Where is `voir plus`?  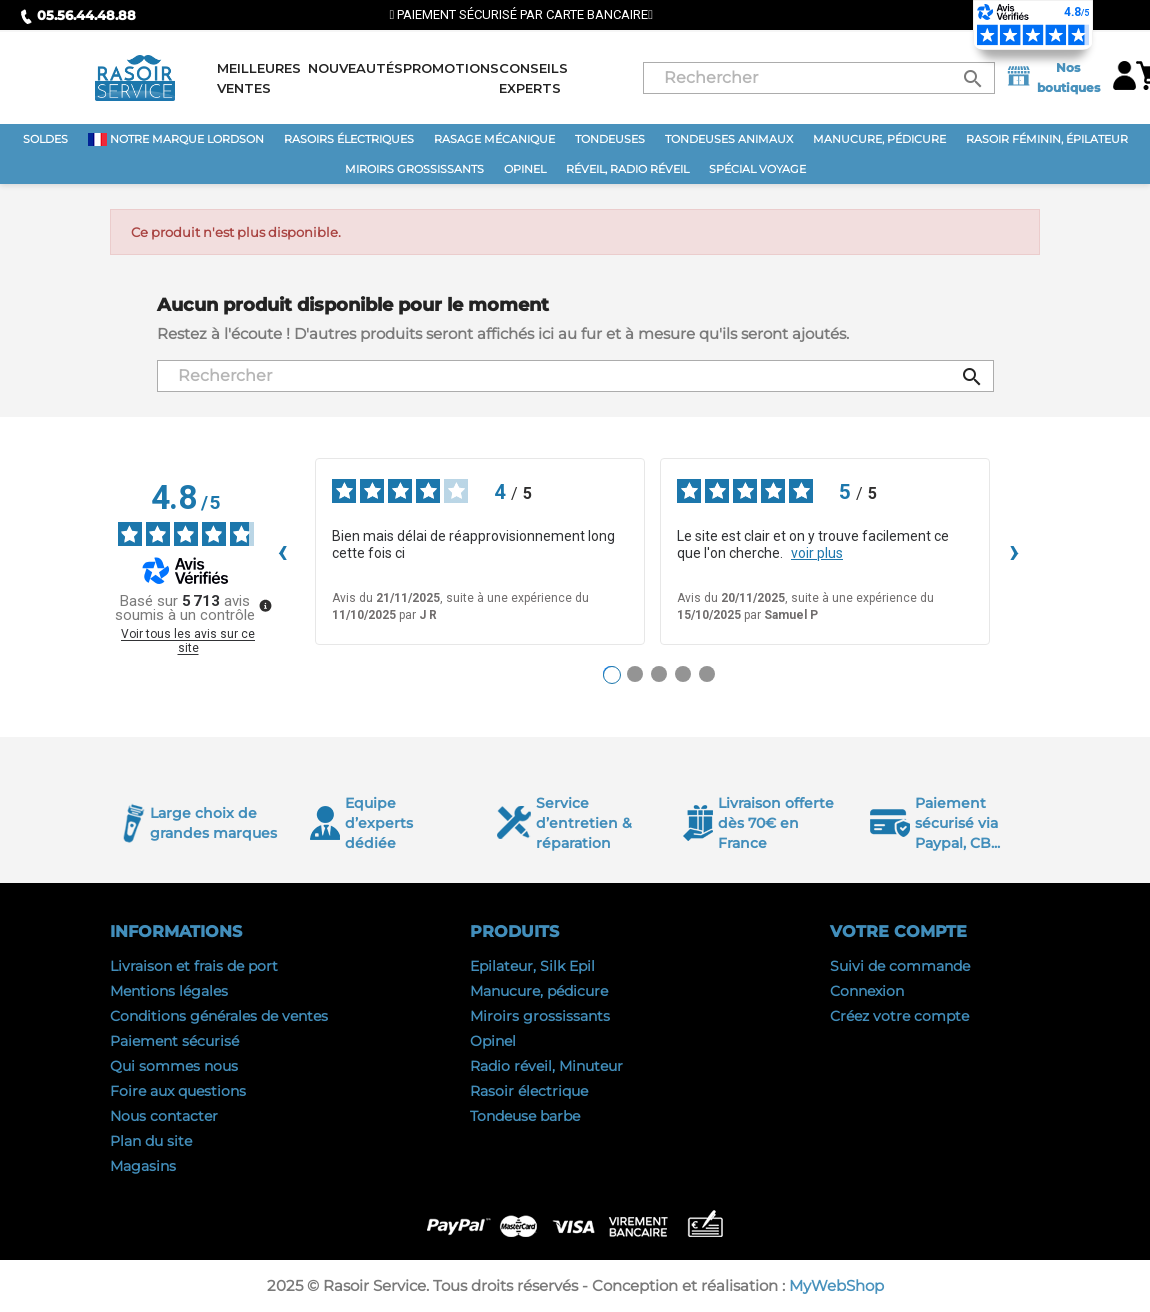 voir plus is located at coordinates (817, 553).